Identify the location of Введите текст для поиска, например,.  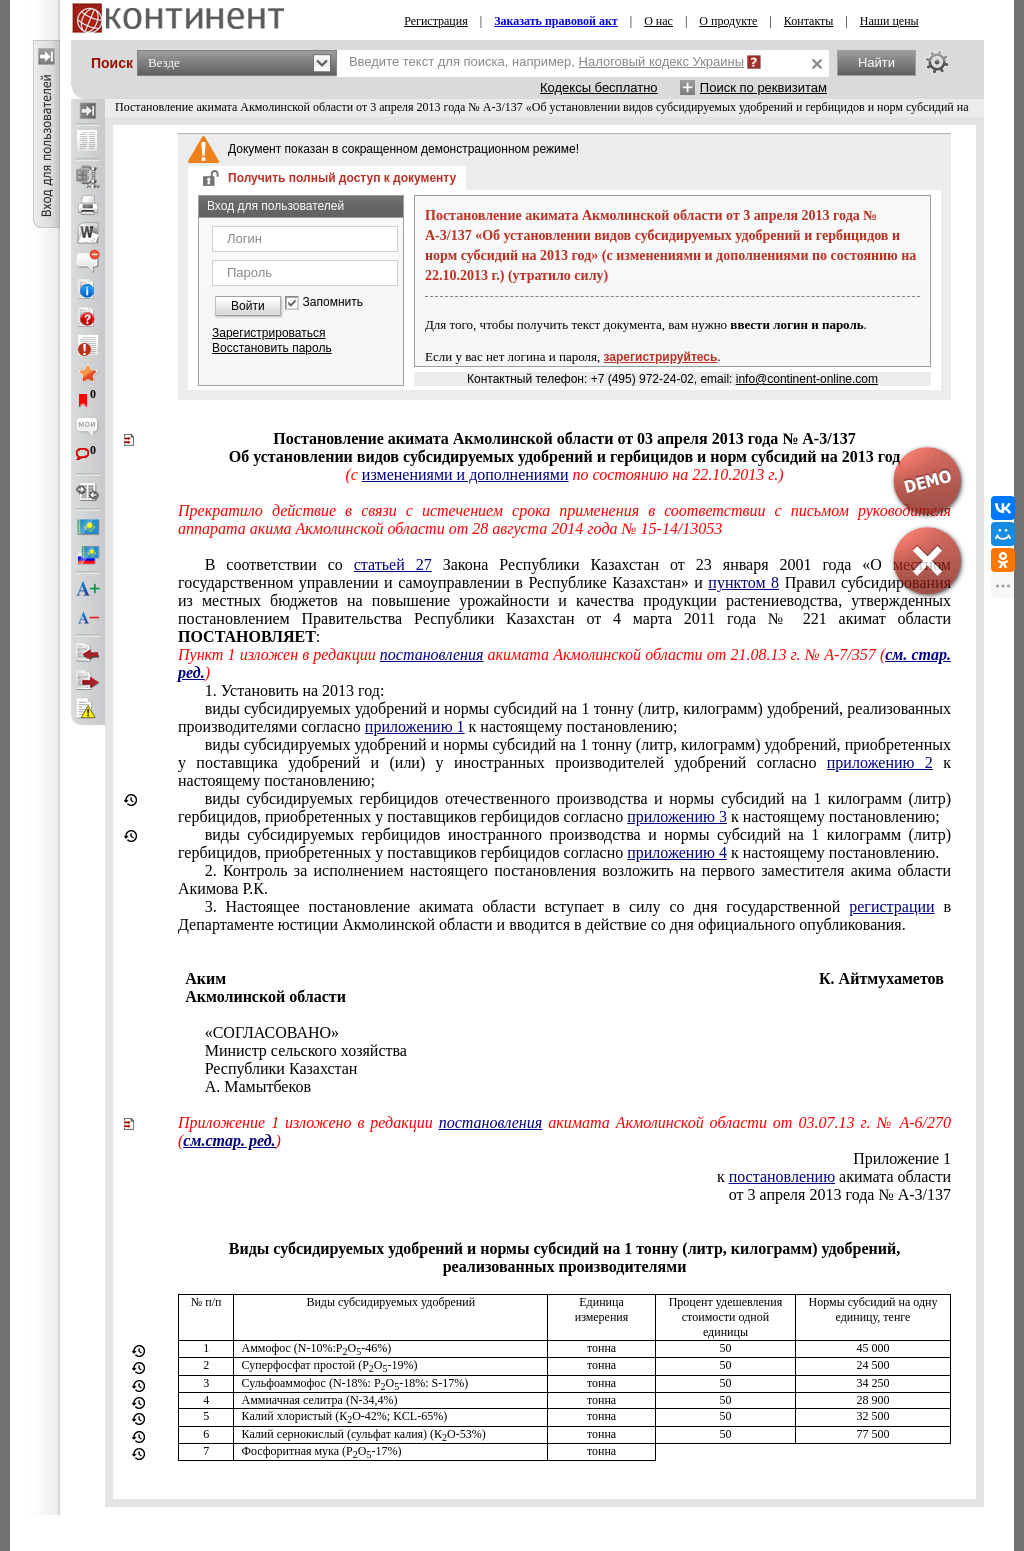
(546, 61).